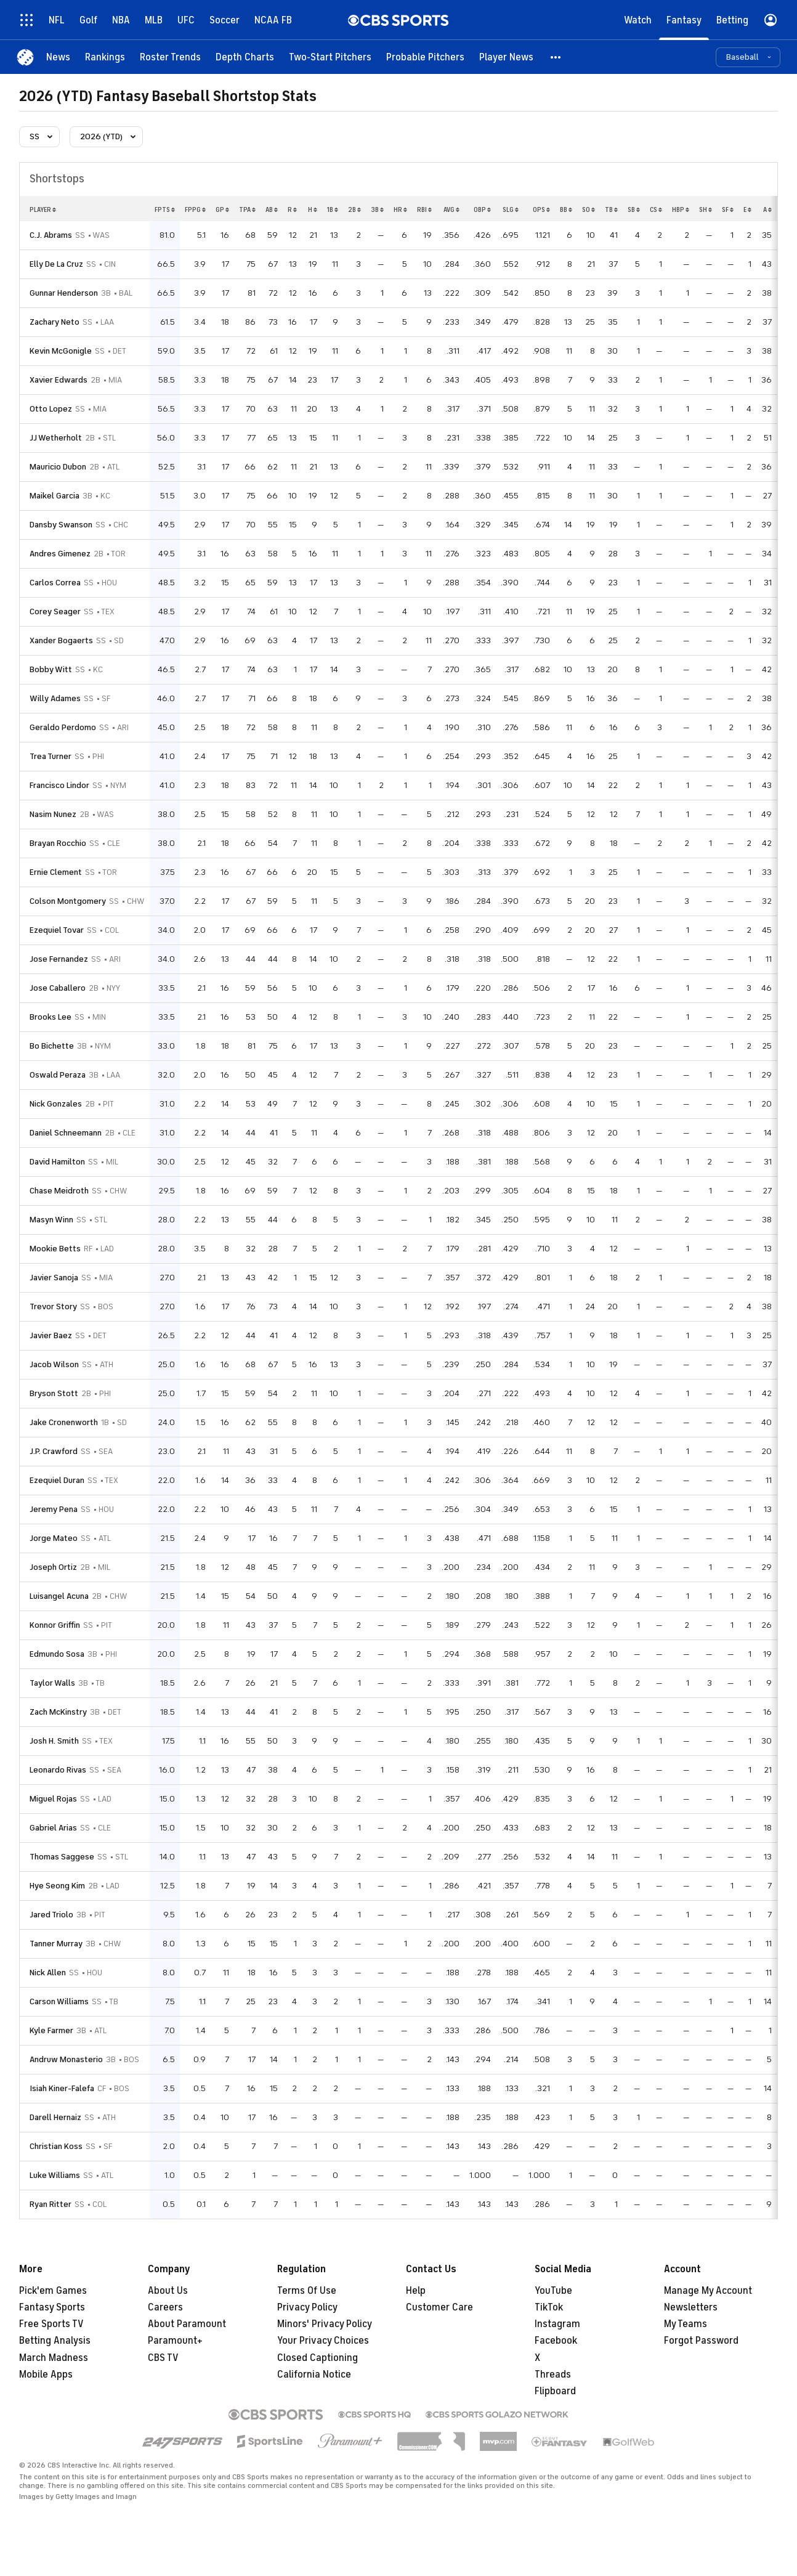  What do you see at coordinates (701, 2340) in the screenshot?
I see `Forgot Password` at bounding box center [701, 2340].